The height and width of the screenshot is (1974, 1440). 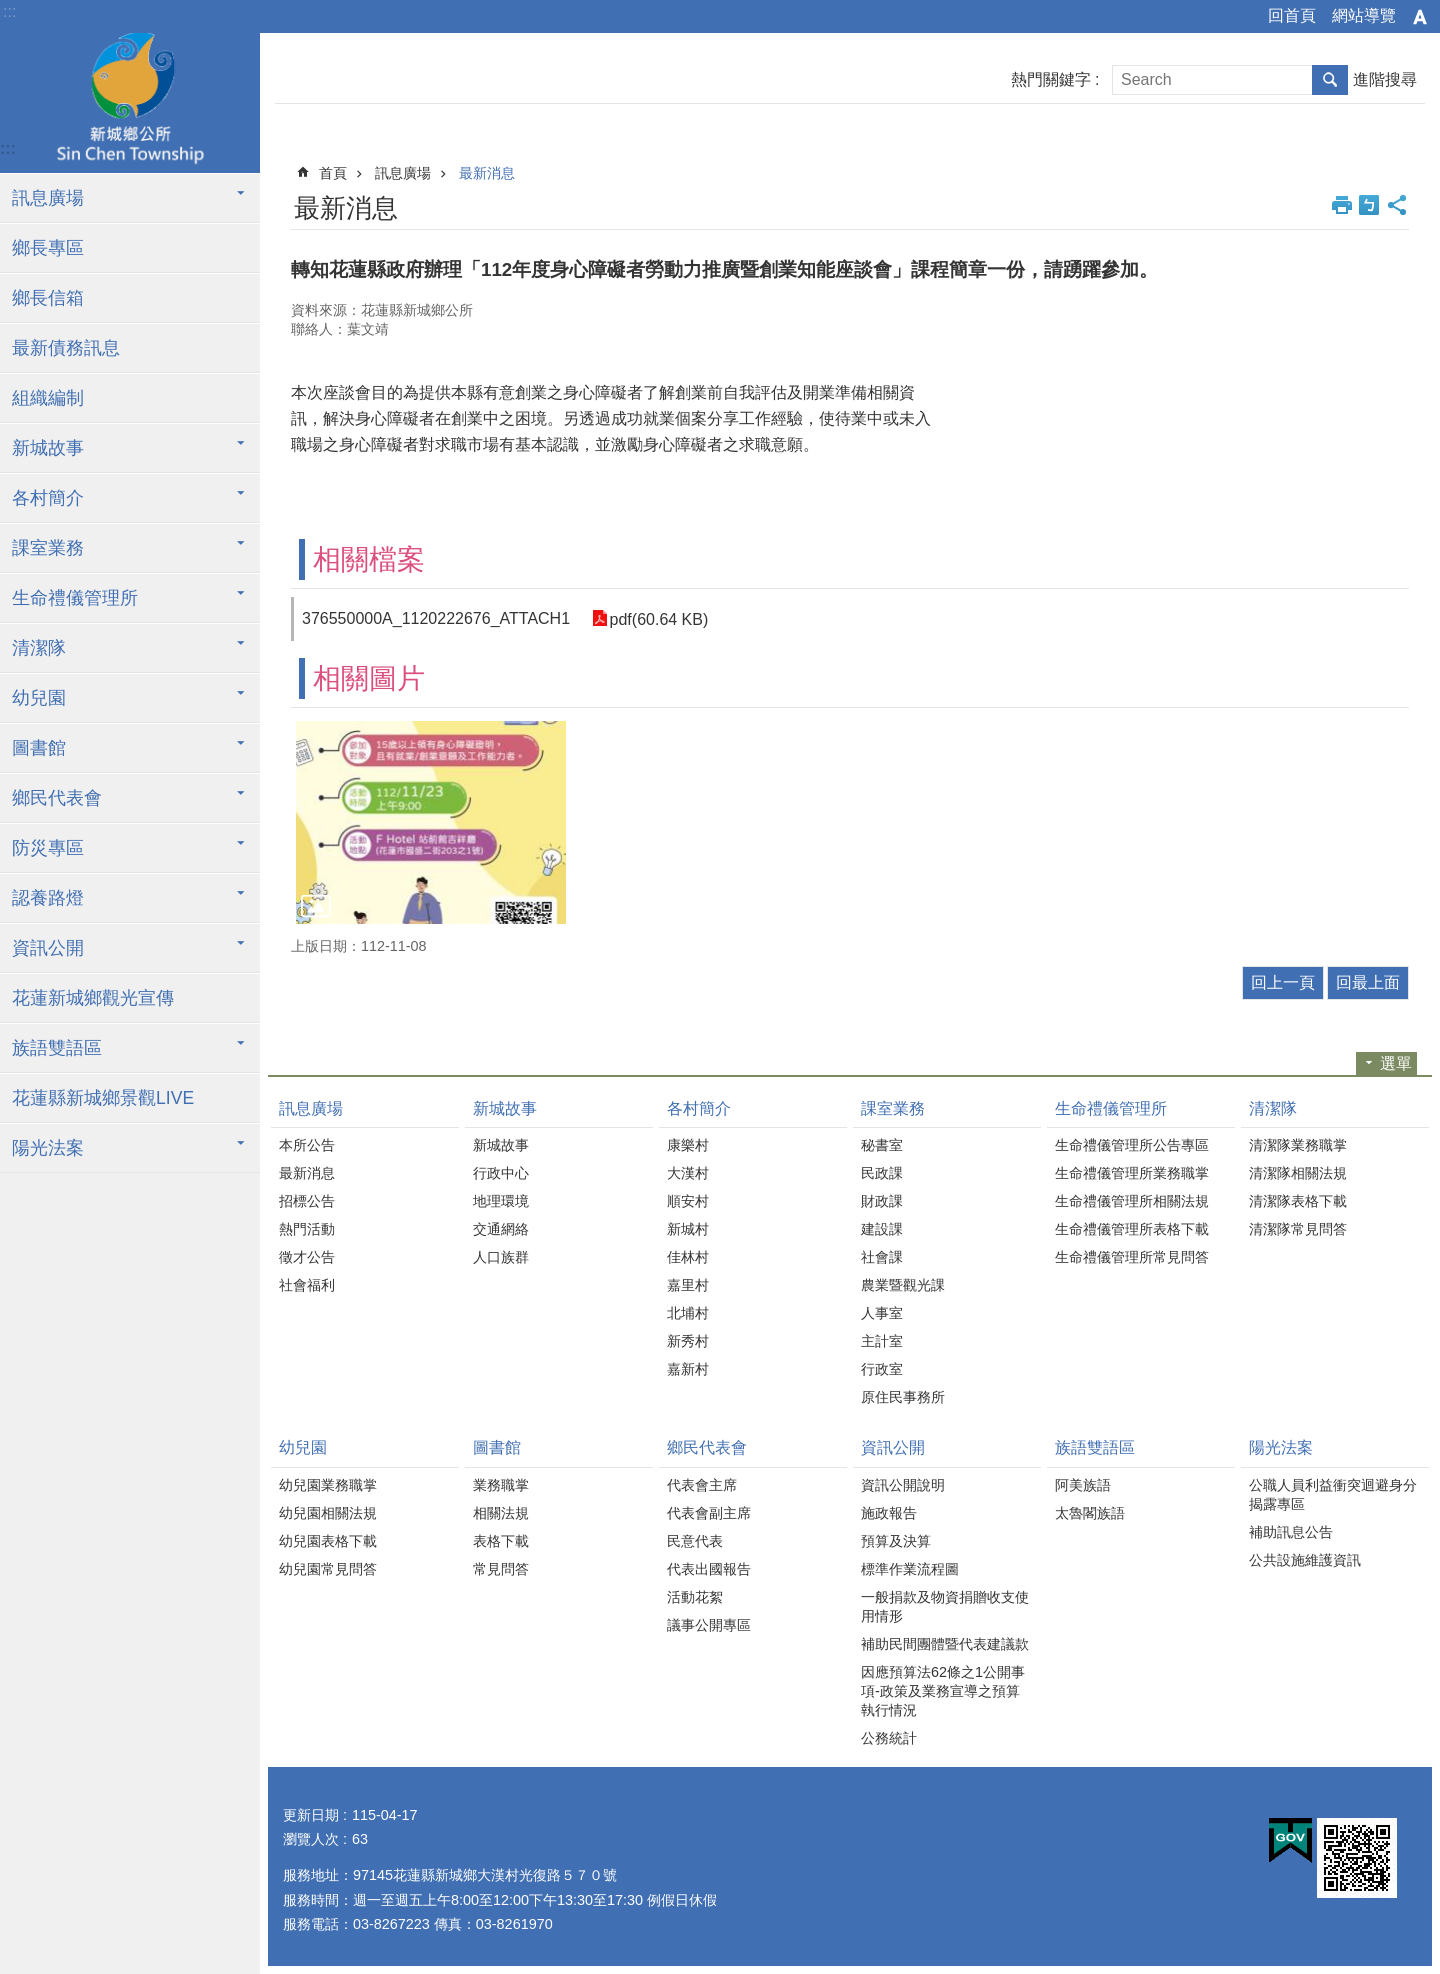 I want to click on 376550000A_1120222676_ATTACH1, so click(x=436, y=618).